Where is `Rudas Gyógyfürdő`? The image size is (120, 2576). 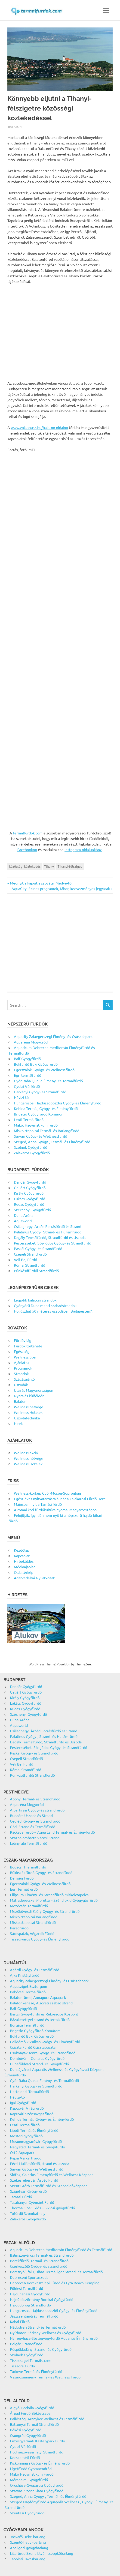 Rudas Gyógyfürdő is located at coordinates (29, 1204).